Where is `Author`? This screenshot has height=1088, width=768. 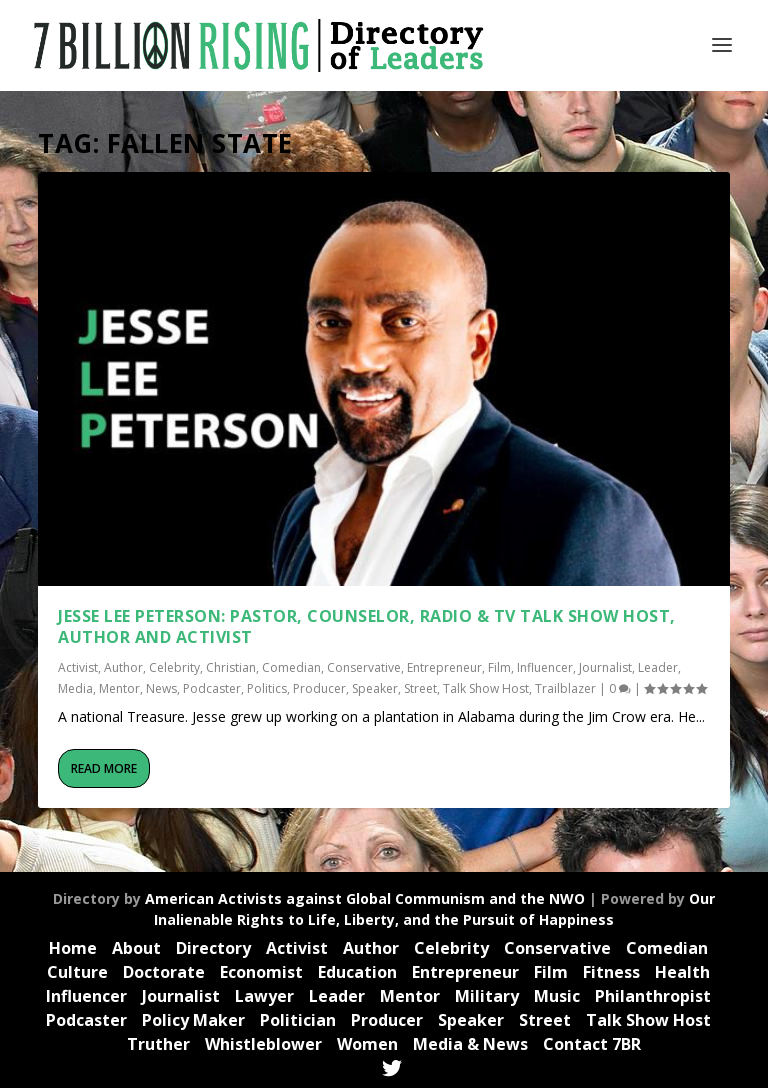 Author is located at coordinates (123, 667).